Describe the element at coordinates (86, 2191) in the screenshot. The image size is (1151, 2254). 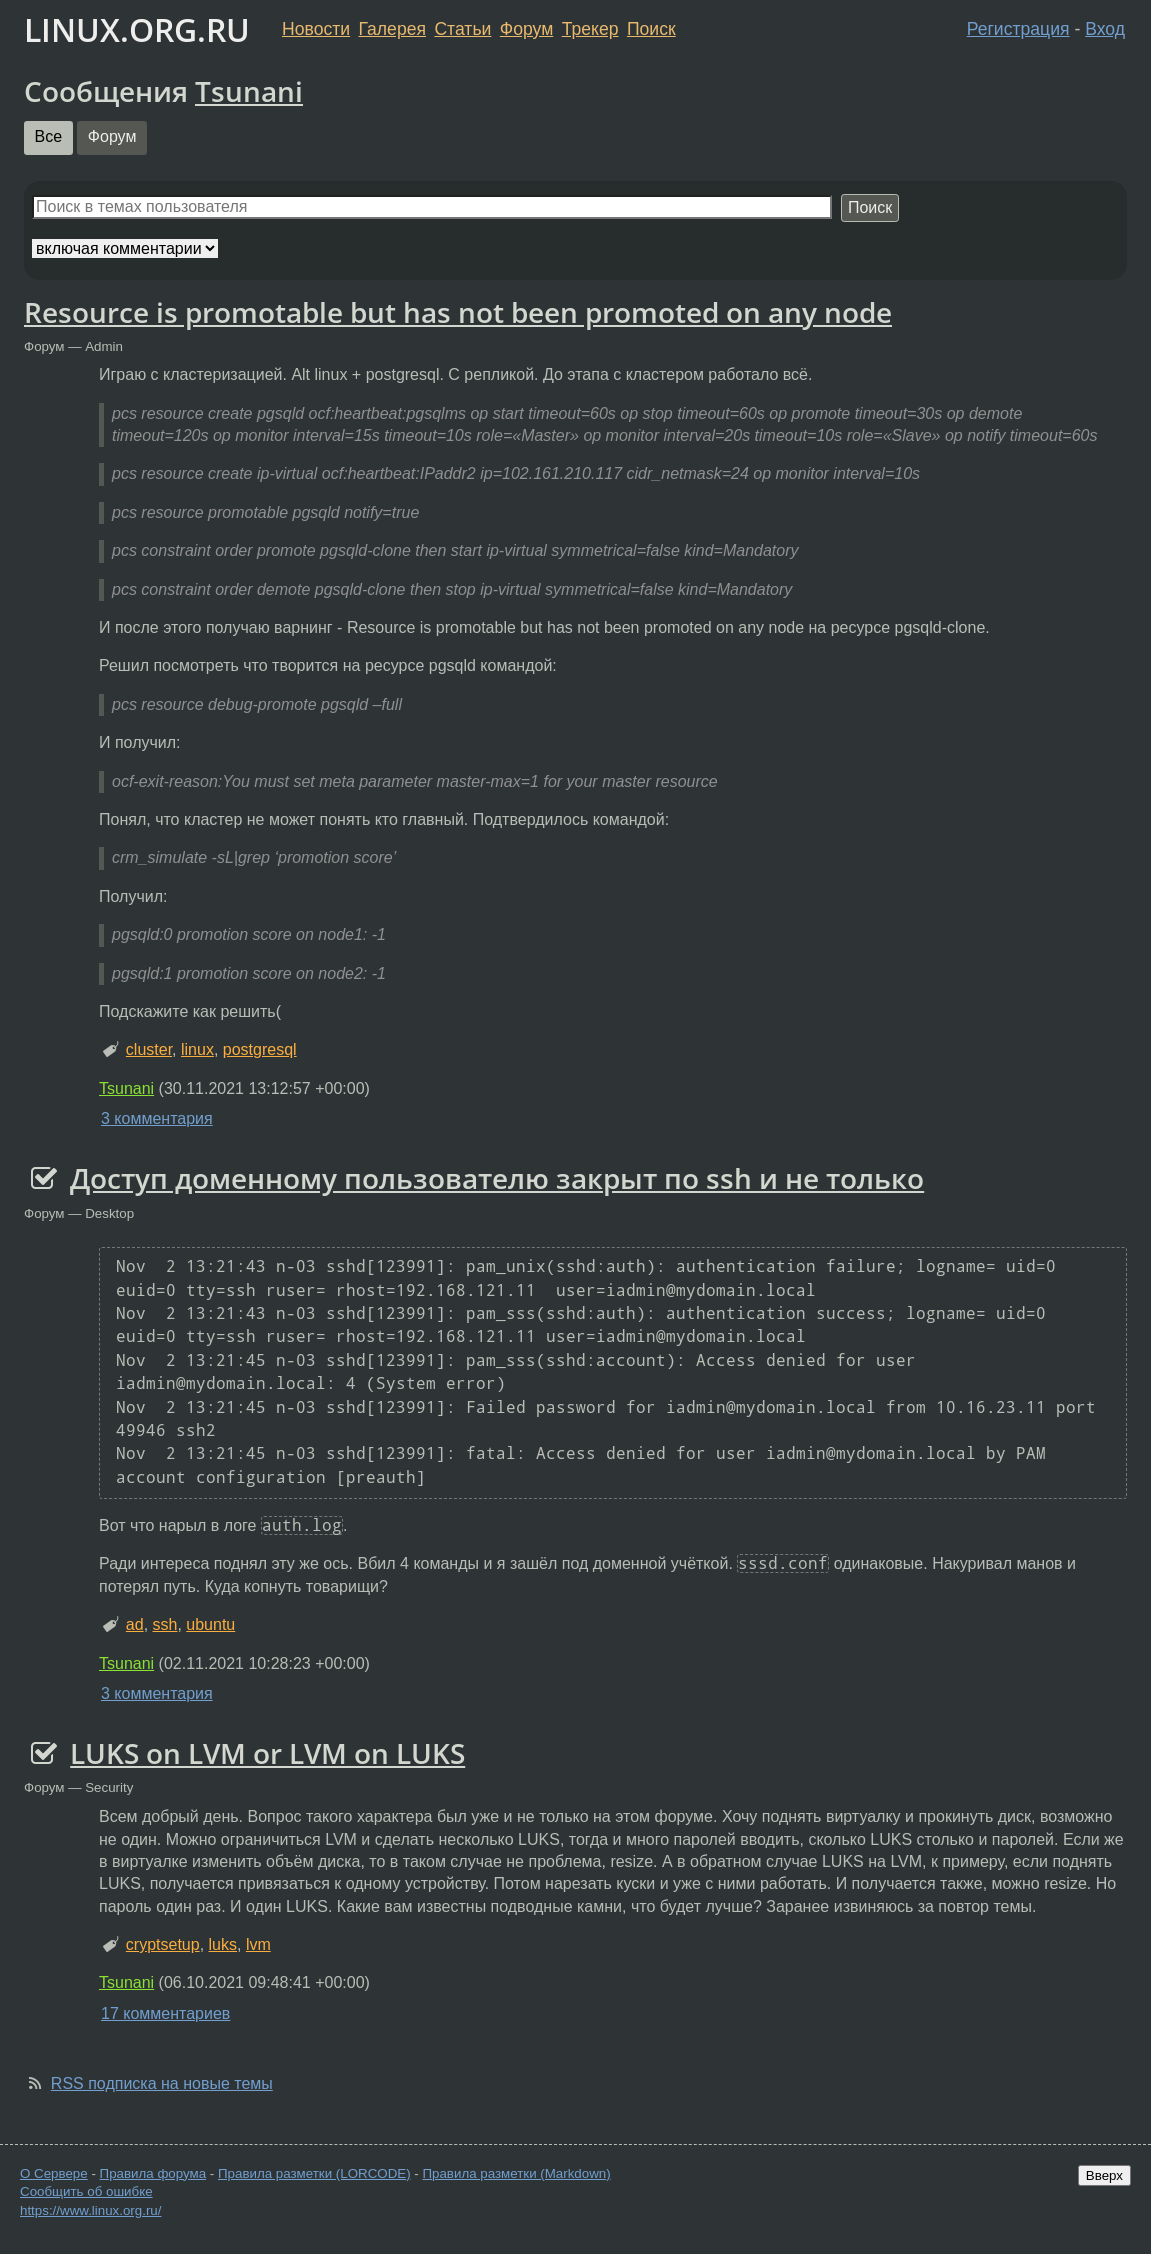
I see `Сообщить об ошибке` at that location.